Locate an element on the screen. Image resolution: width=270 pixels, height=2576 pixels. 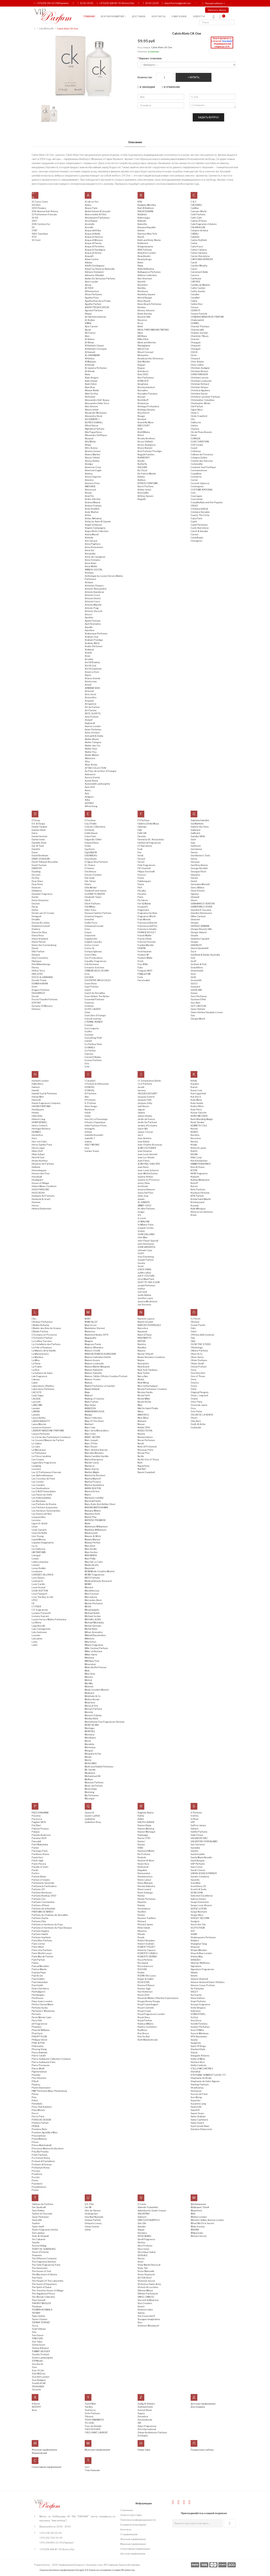
Robert Beaulieu is located at coordinates (146, 1940).